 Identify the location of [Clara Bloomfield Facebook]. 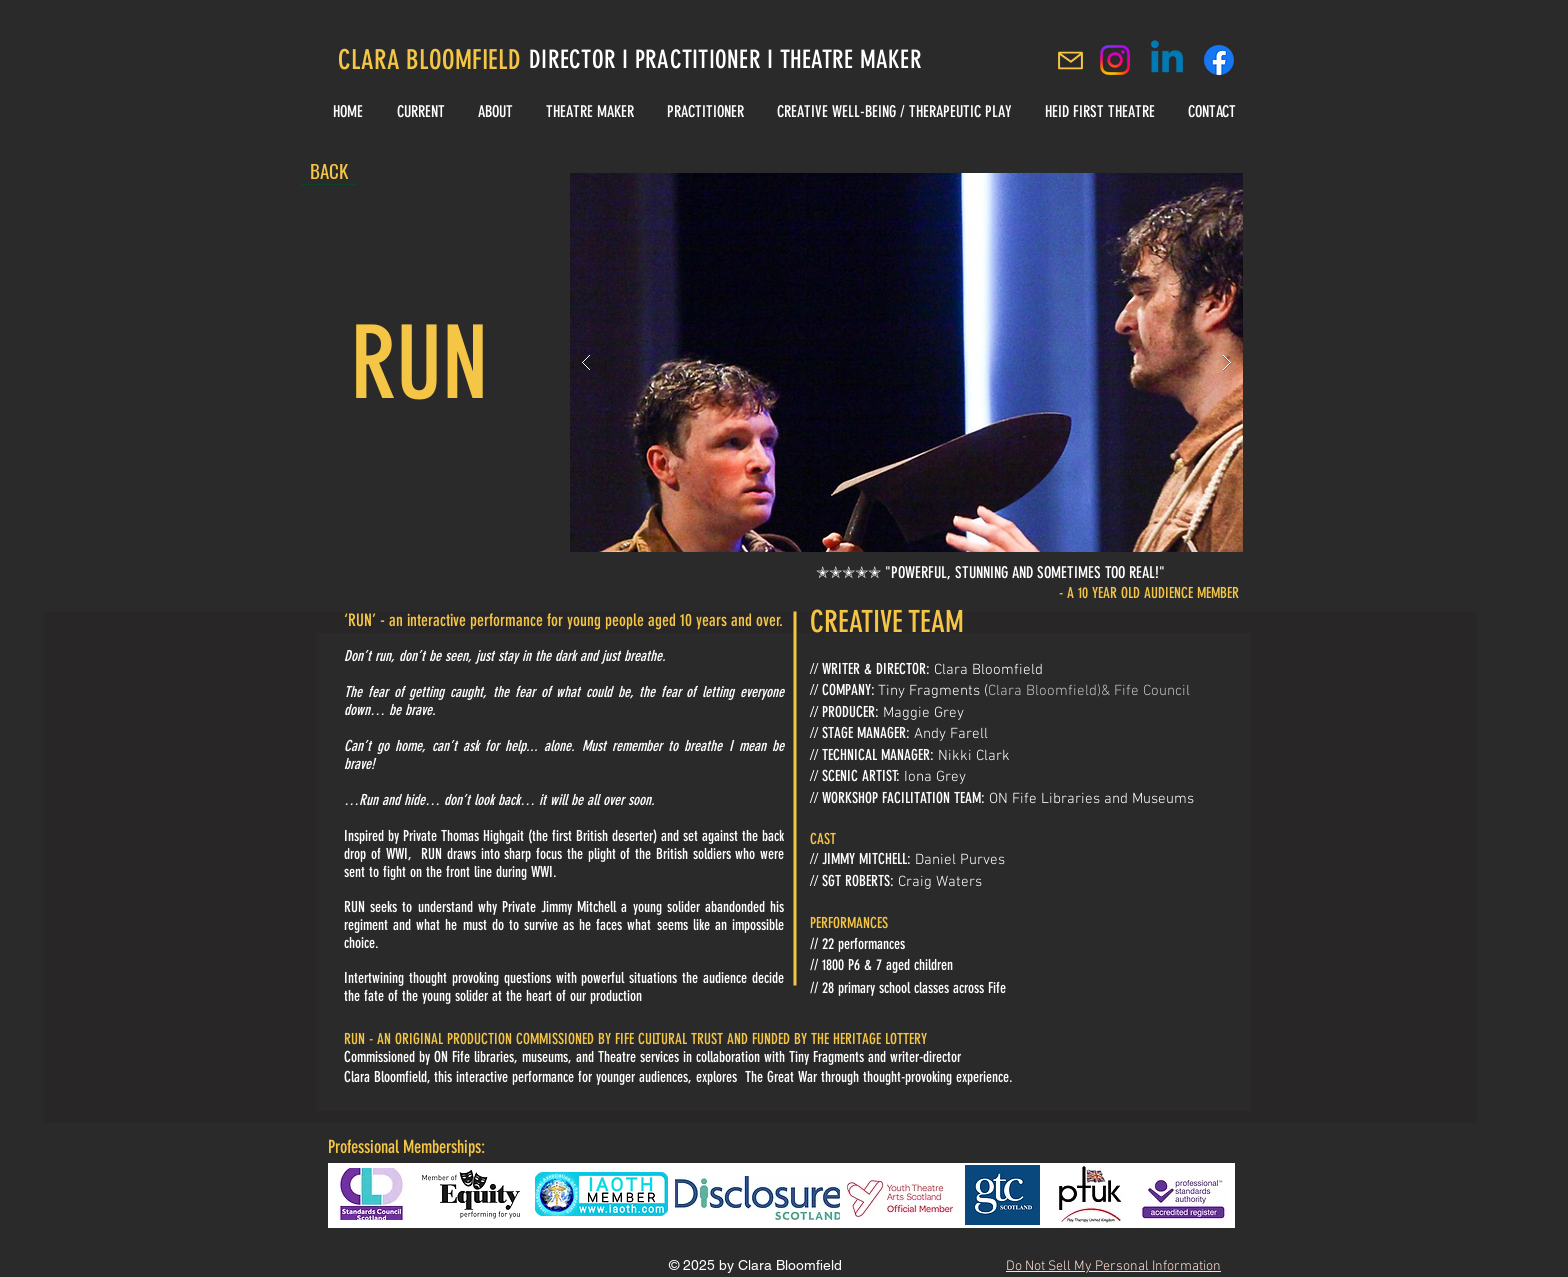
(1219, 60).